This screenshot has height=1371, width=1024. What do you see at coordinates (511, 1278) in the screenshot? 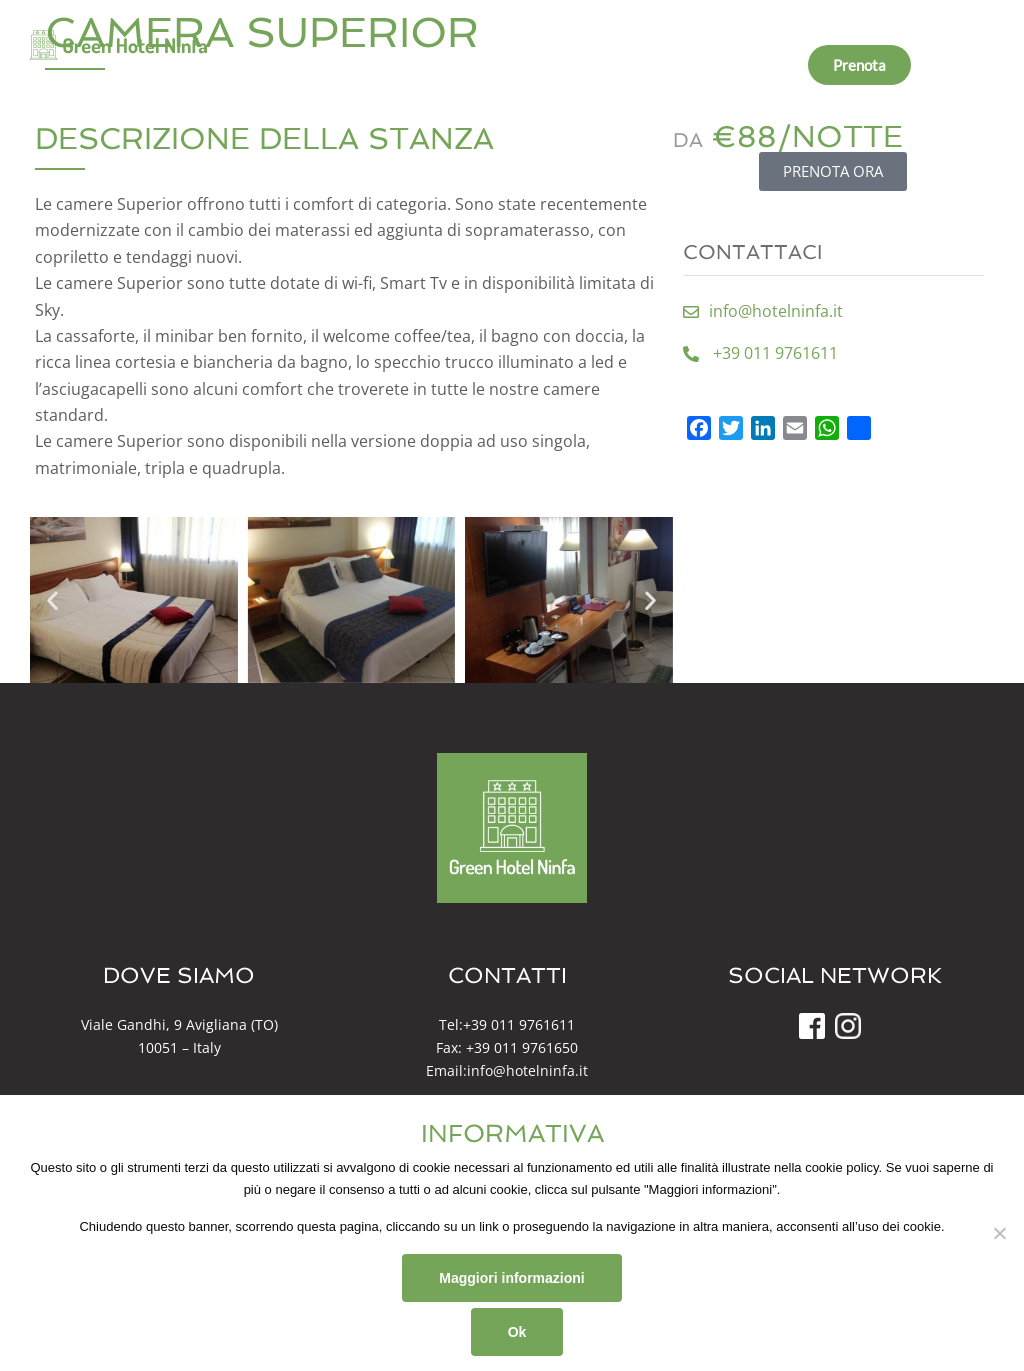
I see `Maggiori informazioni` at bounding box center [511, 1278].